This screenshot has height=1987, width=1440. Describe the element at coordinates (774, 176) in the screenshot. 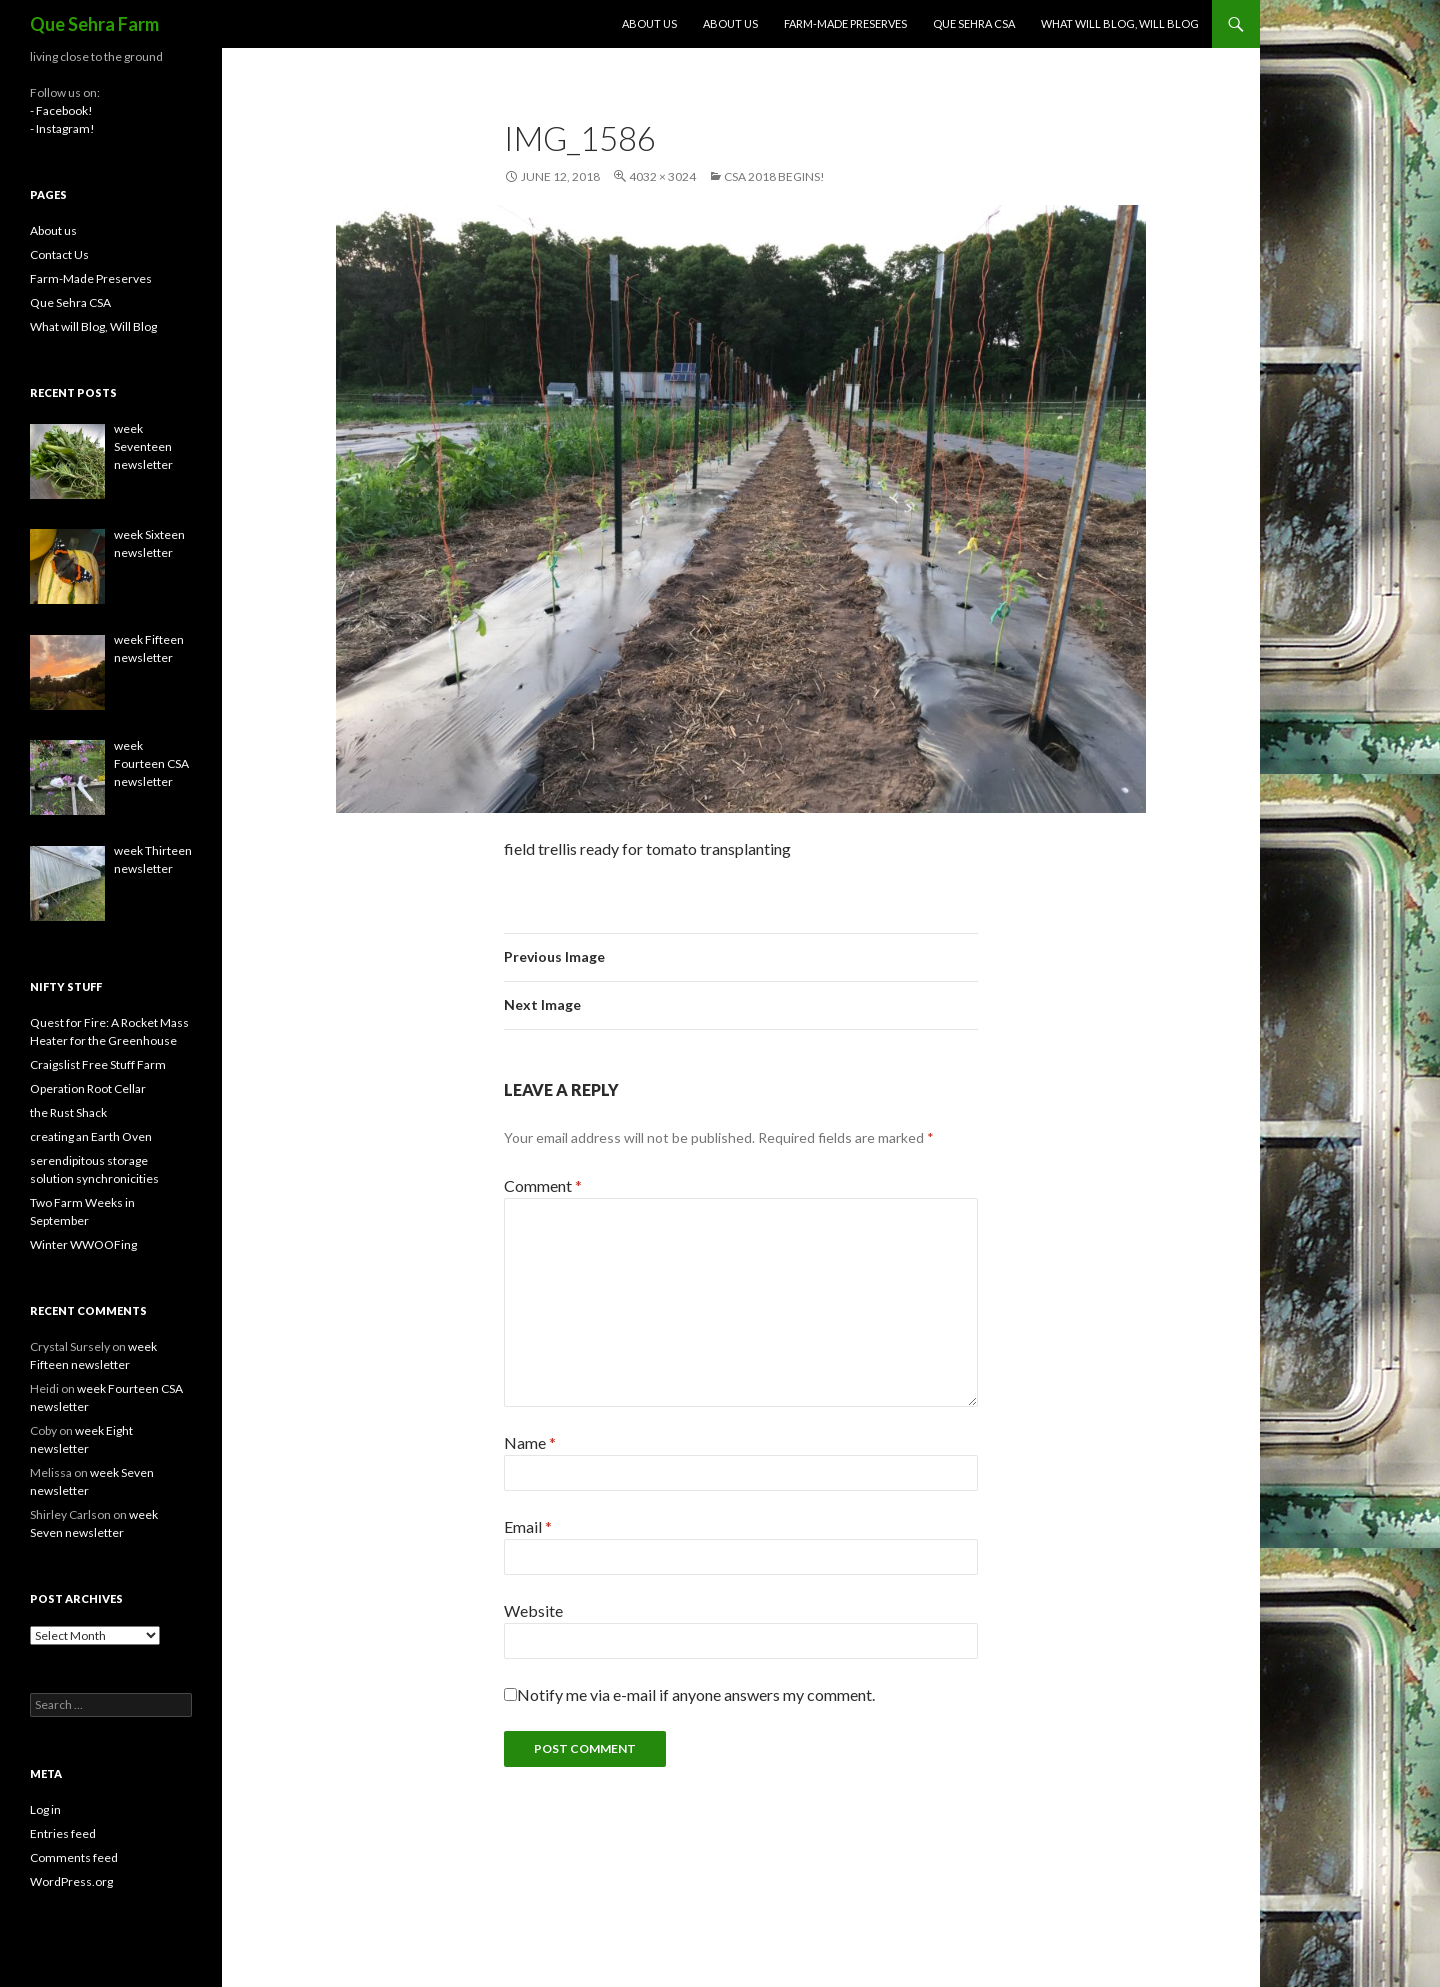

I see `CSA 2018 Begins!` at that location.